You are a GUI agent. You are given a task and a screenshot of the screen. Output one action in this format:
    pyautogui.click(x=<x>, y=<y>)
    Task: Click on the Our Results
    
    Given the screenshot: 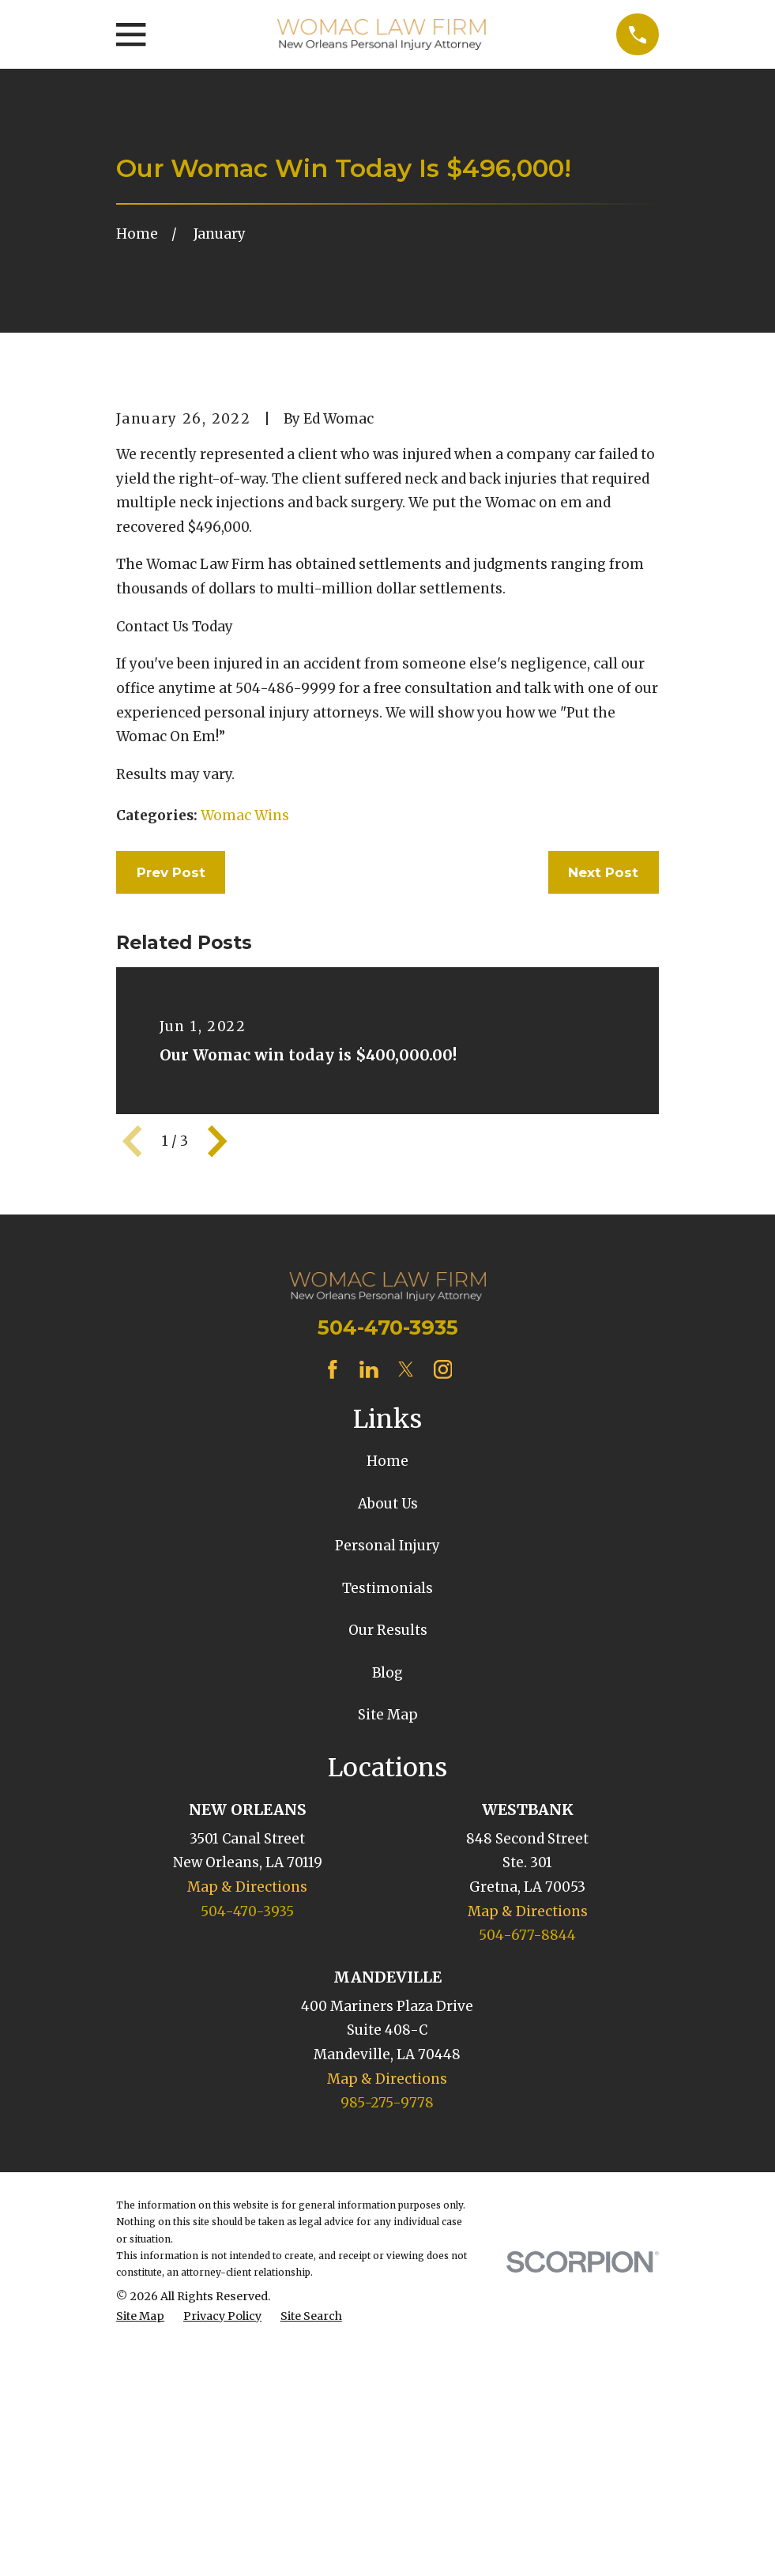 What is the action you would take?
    pyautogui.click(x=387, y=1899)
    